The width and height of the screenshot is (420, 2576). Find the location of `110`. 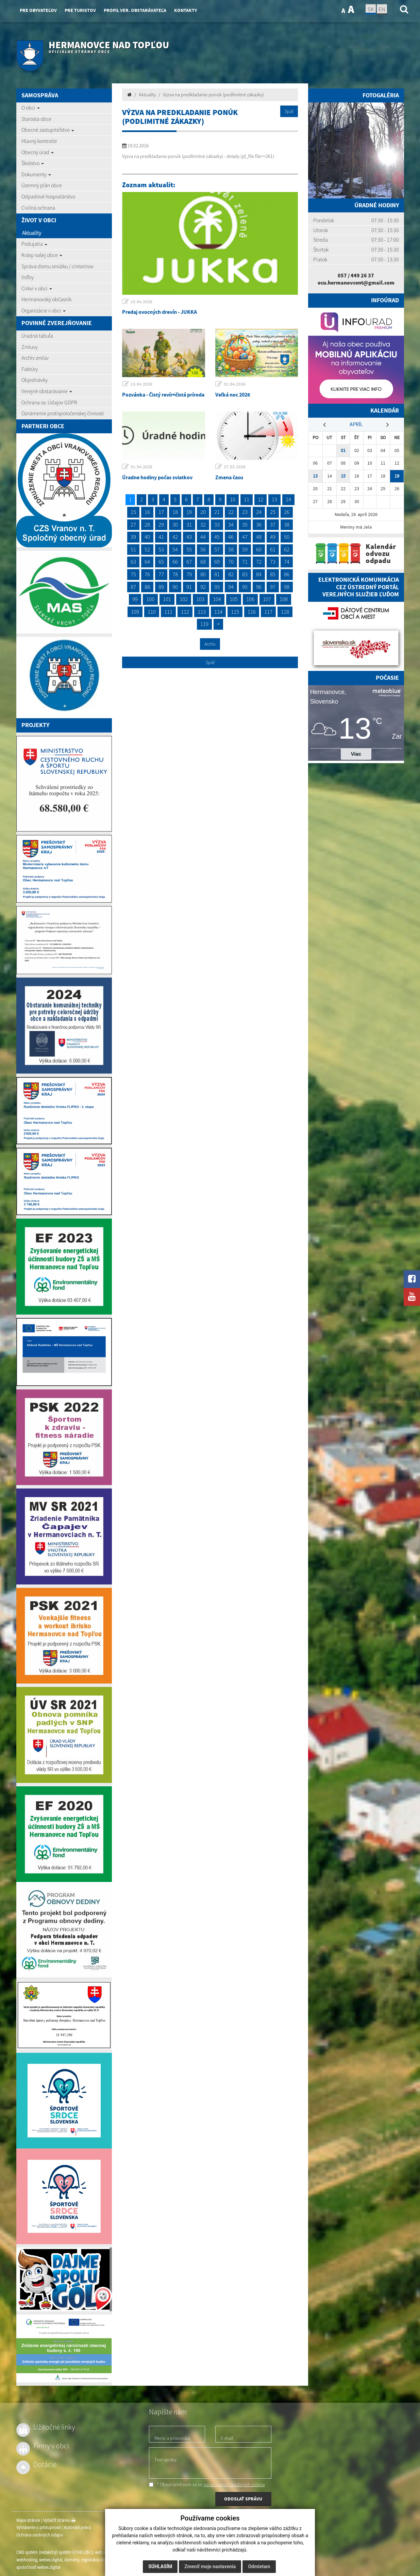

110 is located at coordinates (152, 611).